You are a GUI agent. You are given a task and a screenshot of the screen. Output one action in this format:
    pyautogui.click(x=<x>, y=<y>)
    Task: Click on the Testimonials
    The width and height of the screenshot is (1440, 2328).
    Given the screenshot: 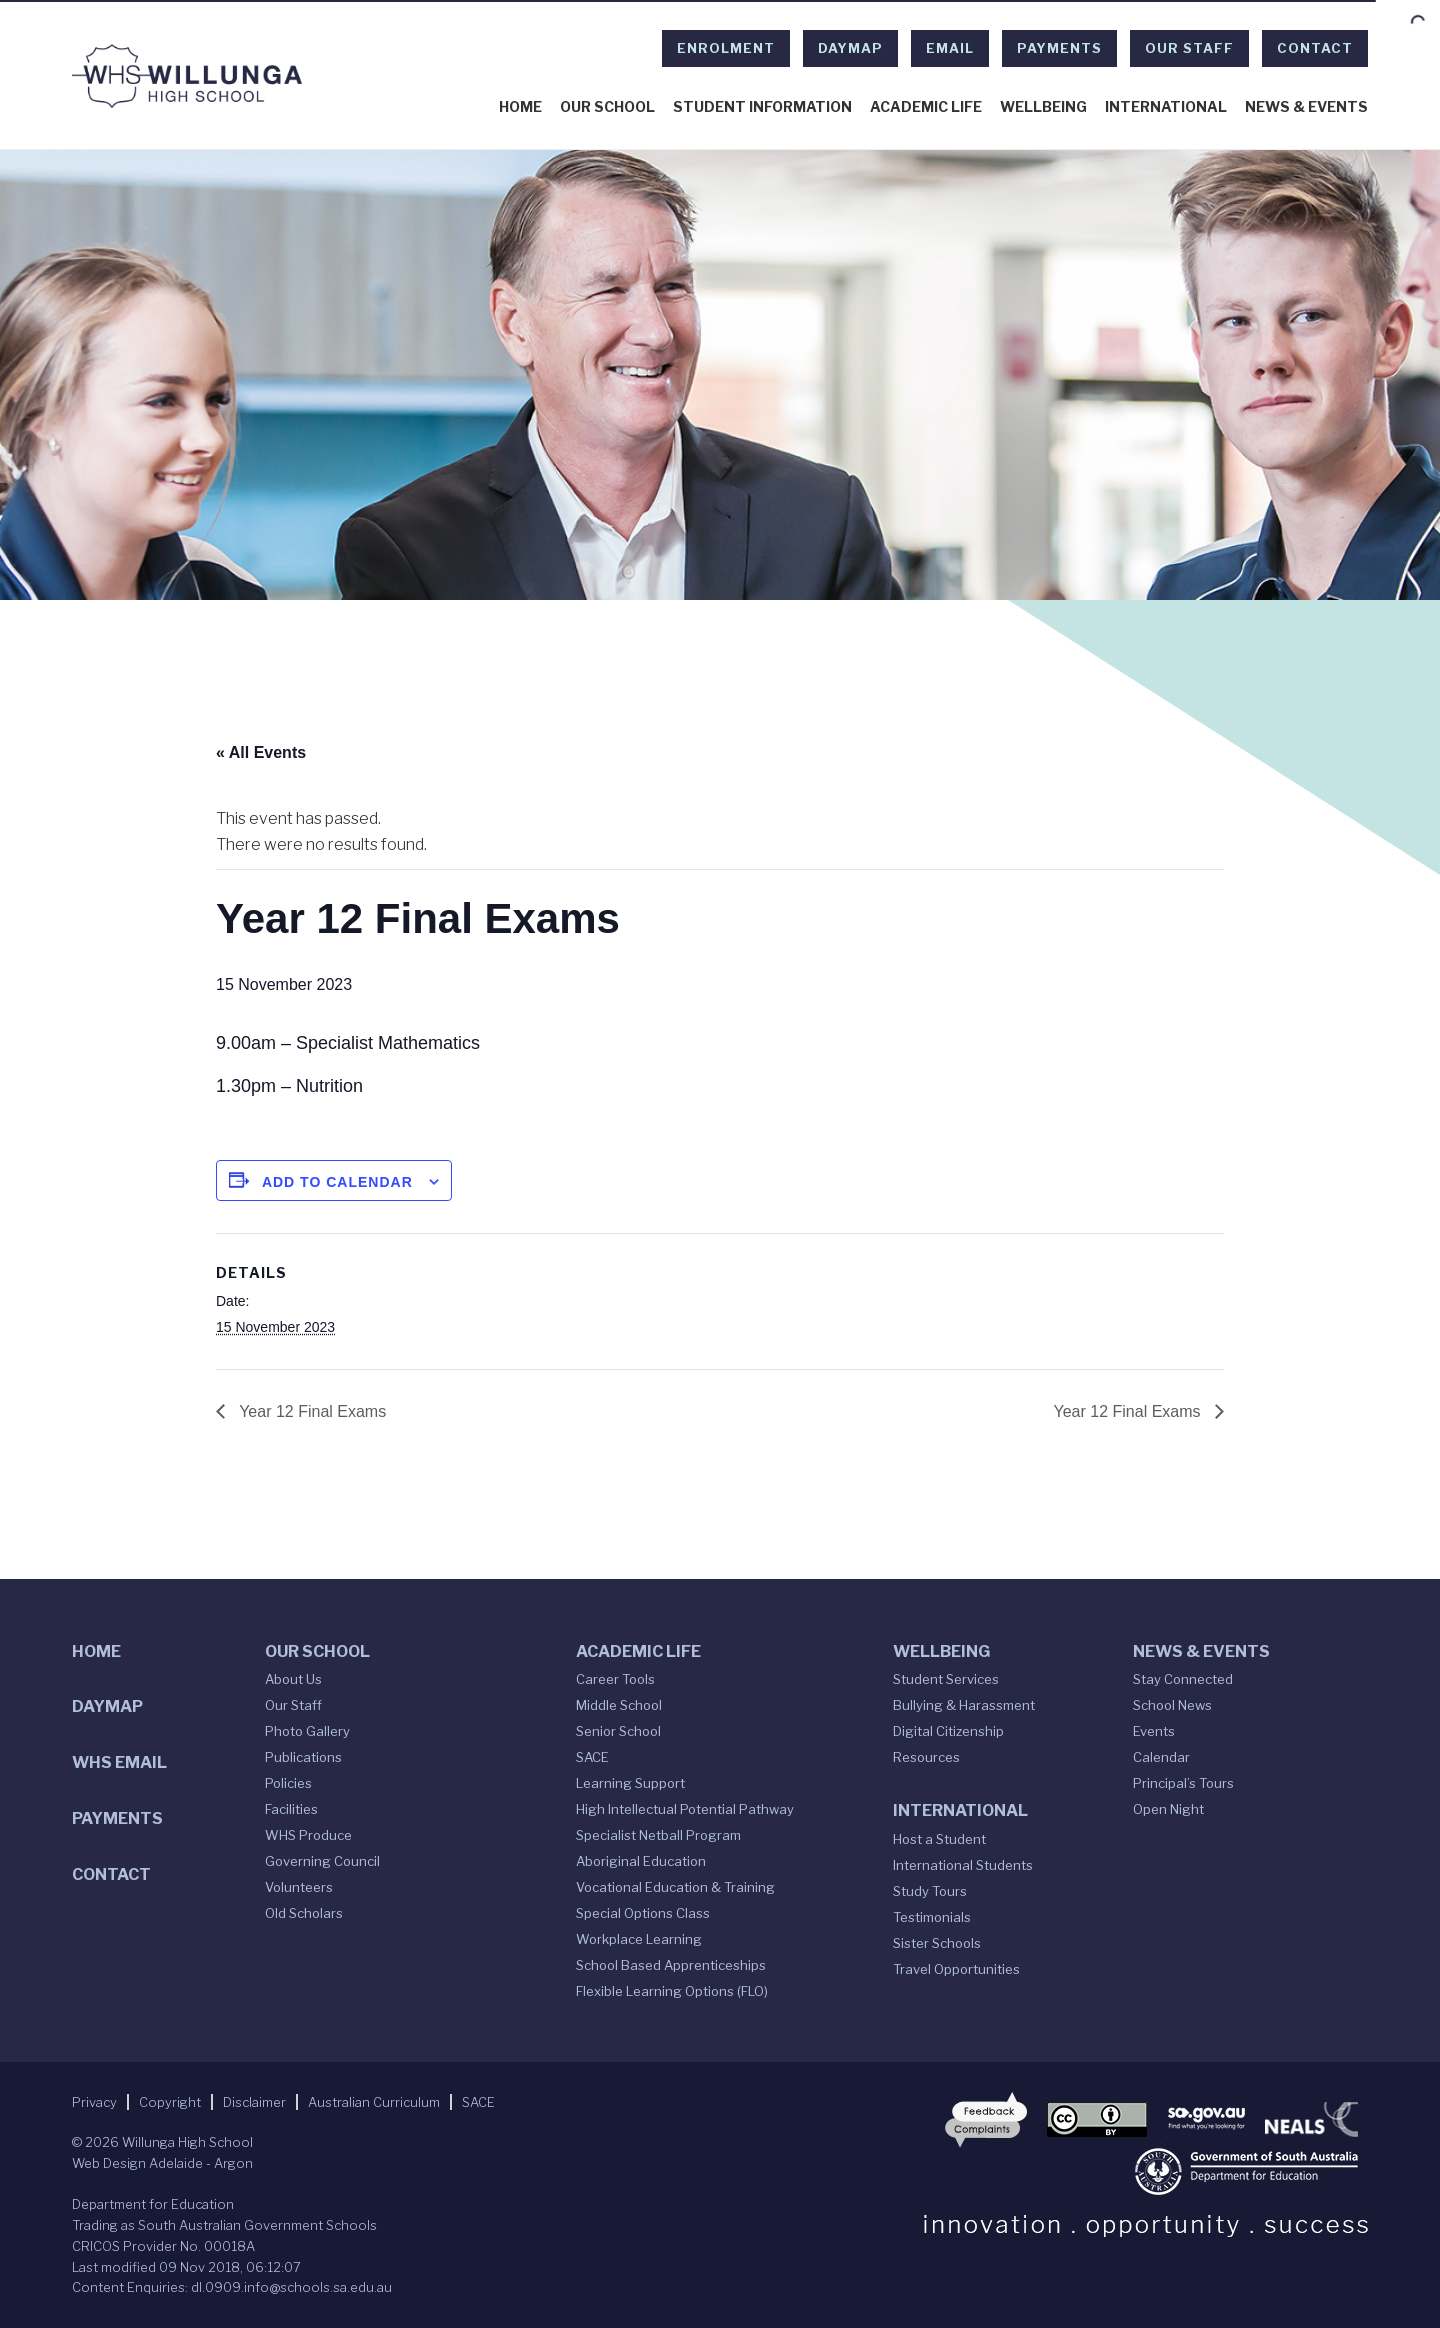 What is the action you would take?
    pyautogui.click(x=932, y=1917)
    